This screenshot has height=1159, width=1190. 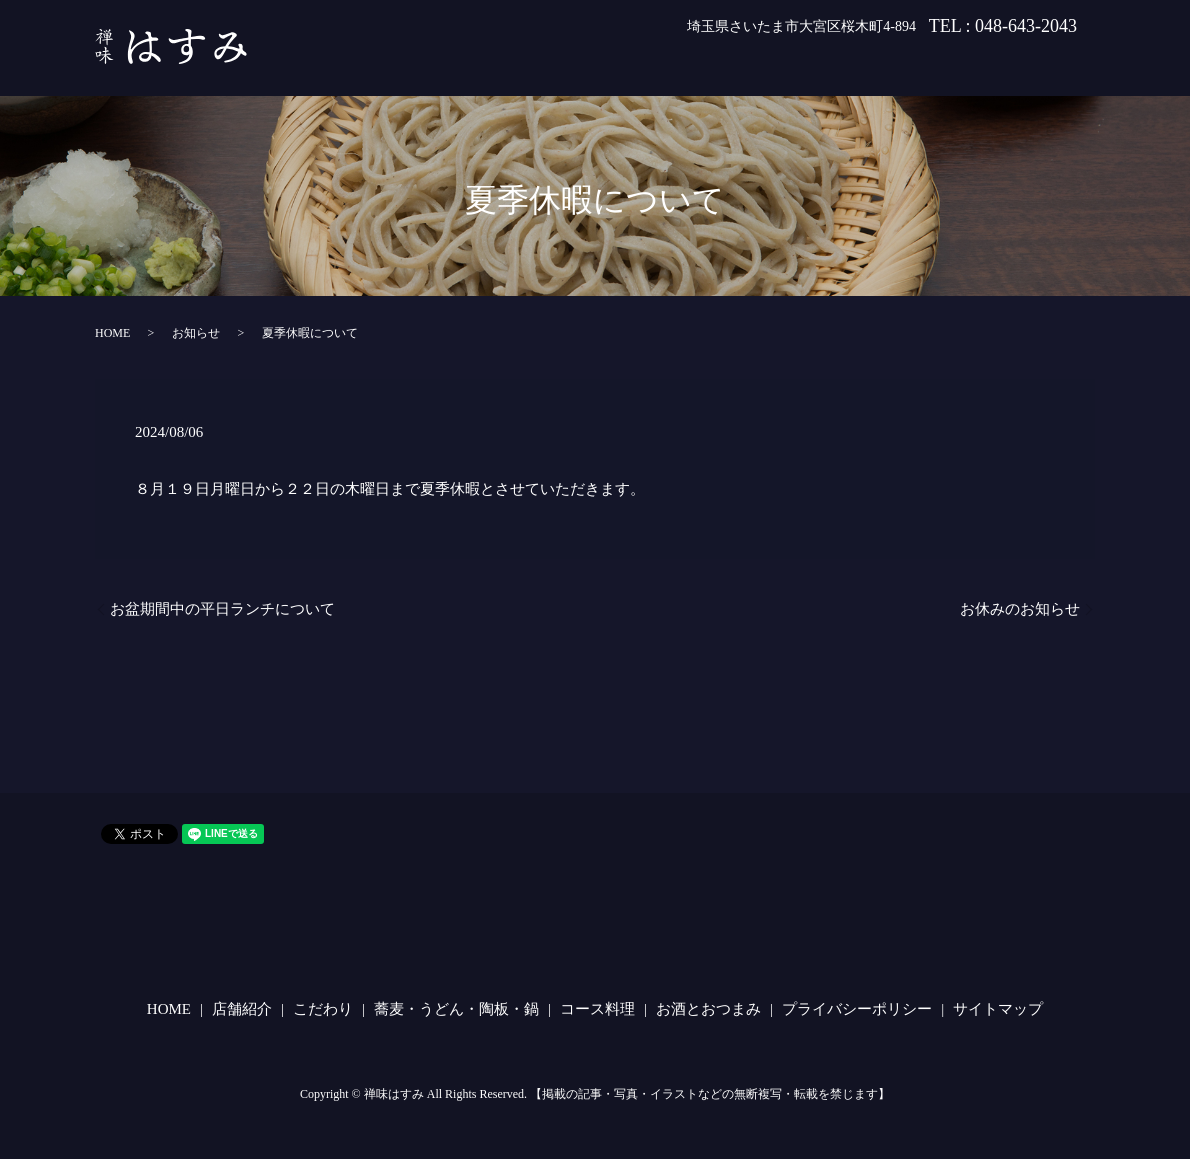 I want to click on こだわり, so click(x=615, y=68).